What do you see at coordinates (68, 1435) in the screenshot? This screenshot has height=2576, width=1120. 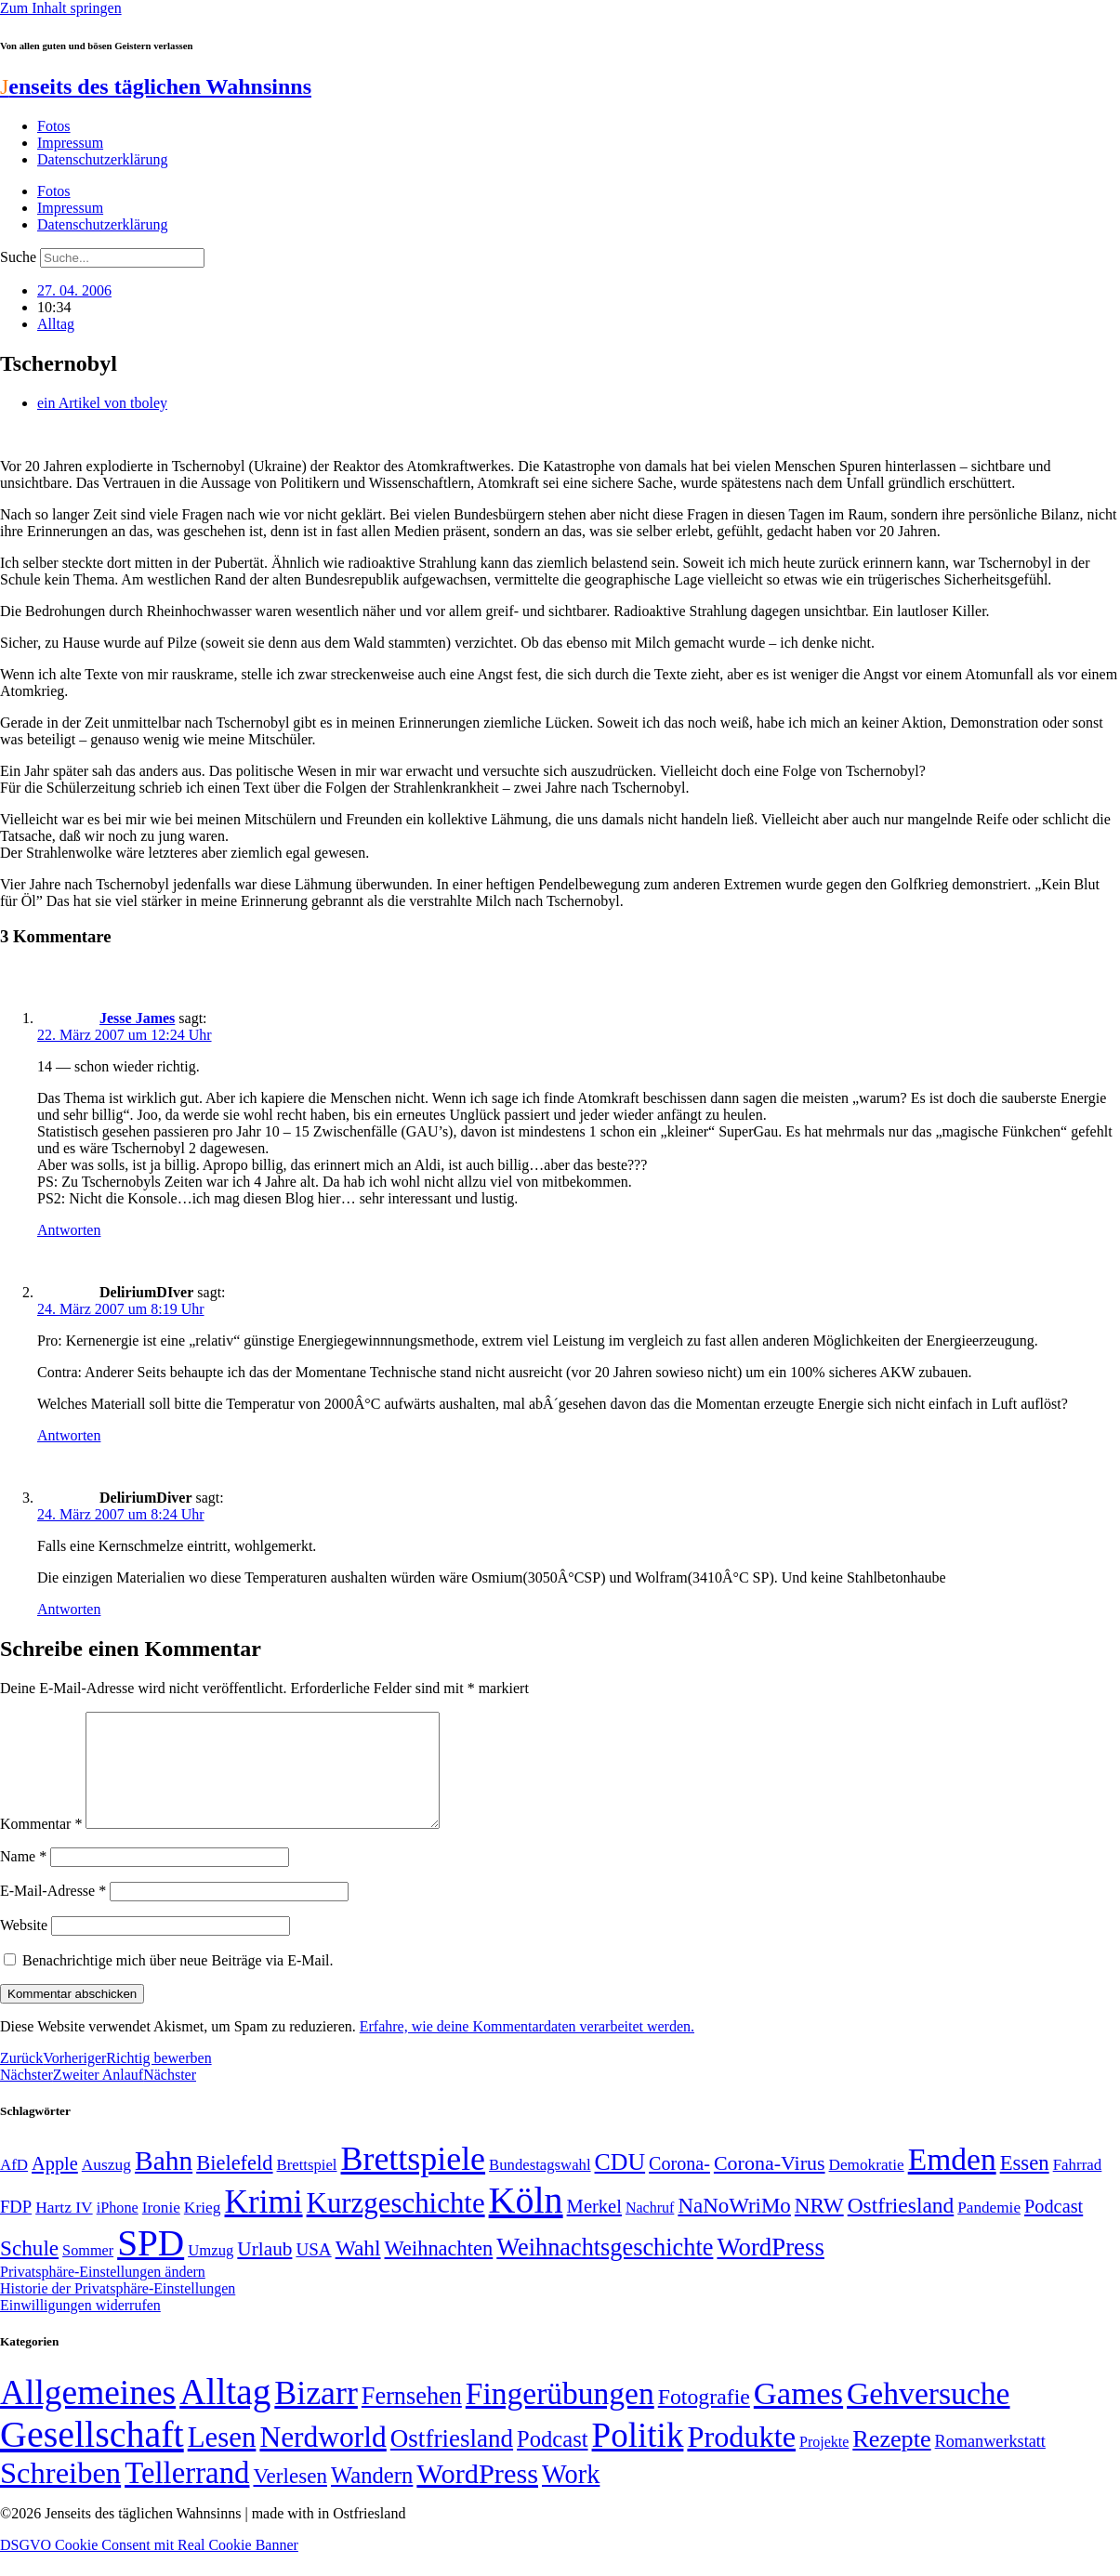 I see `Antworten [Auf DeliriumDIver antworten]` at bounding box center [68, 1435].